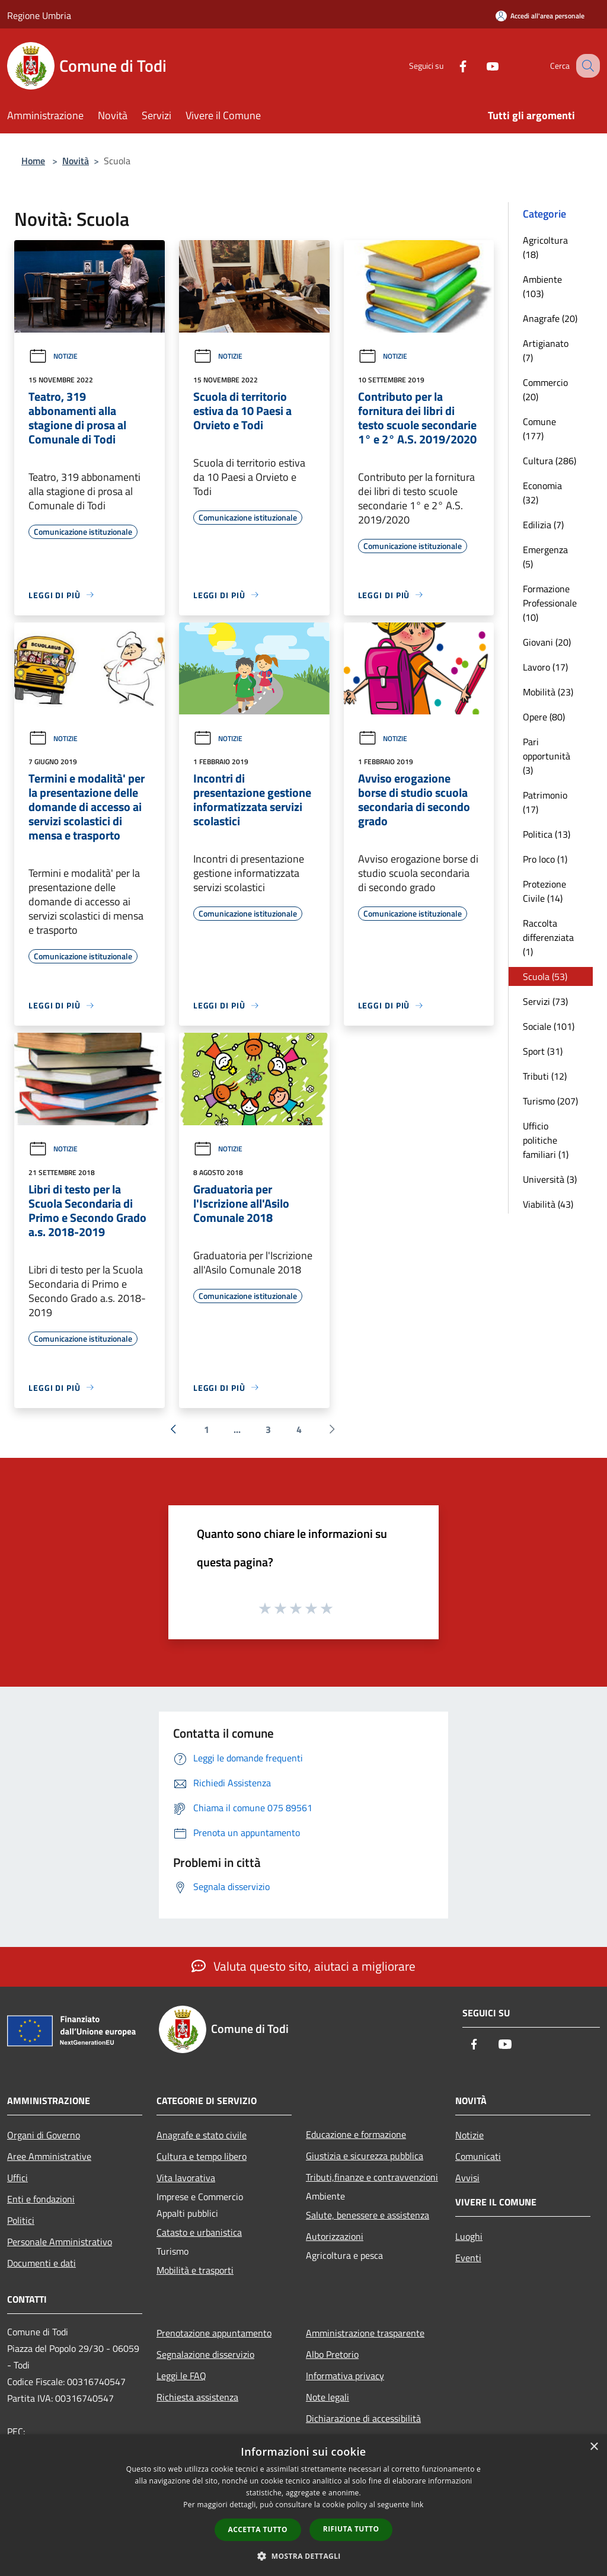  What do you see at coordinates (39, 15) in the screenshot?
I see `Regione Umbria` at bounding box center [39, 15].